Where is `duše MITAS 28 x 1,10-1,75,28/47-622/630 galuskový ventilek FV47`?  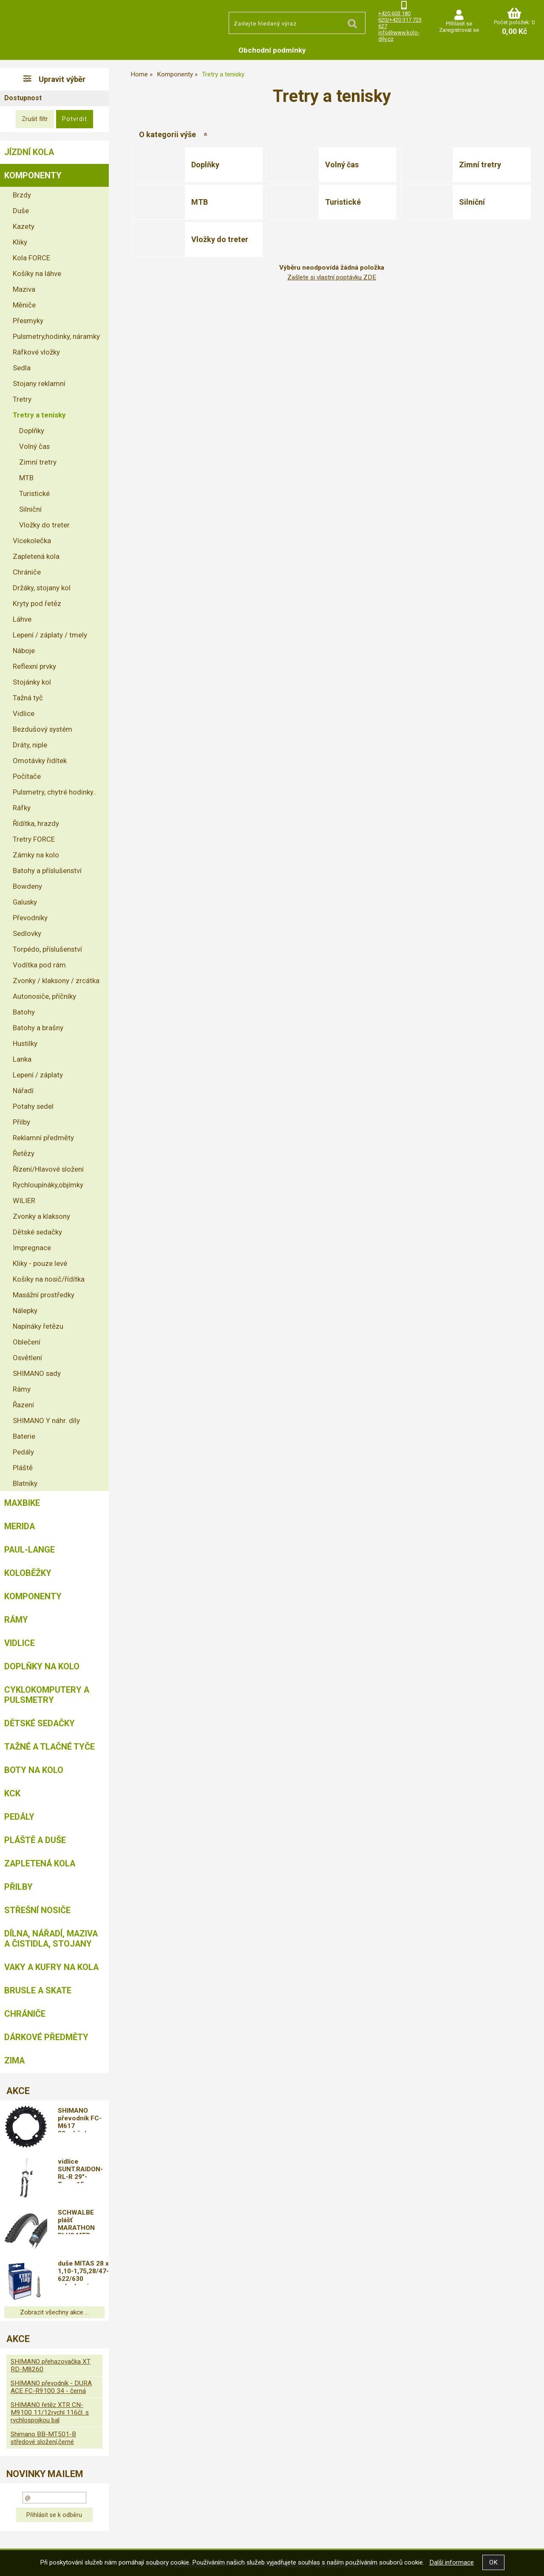
duše MITAS 28 x 1,10-1,75,28/47-622/630 galuskový ventilek FV47 is located at coordinates (83, 2272).